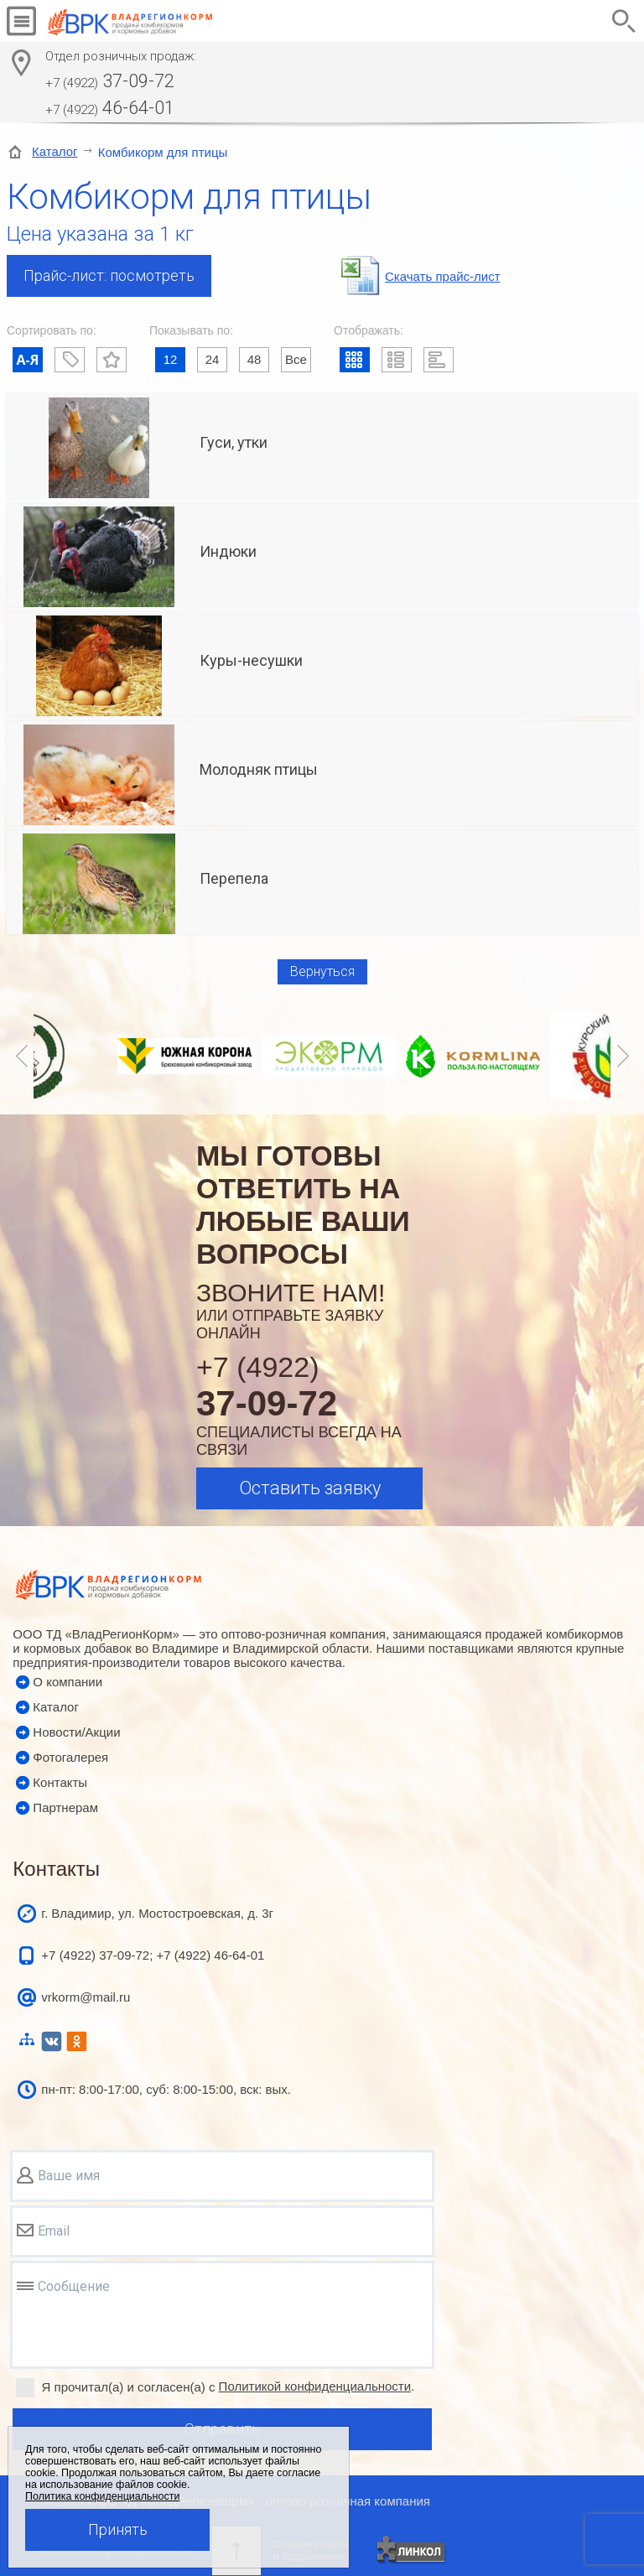  I want to click on Новости/Акции, so click(76, 1732).